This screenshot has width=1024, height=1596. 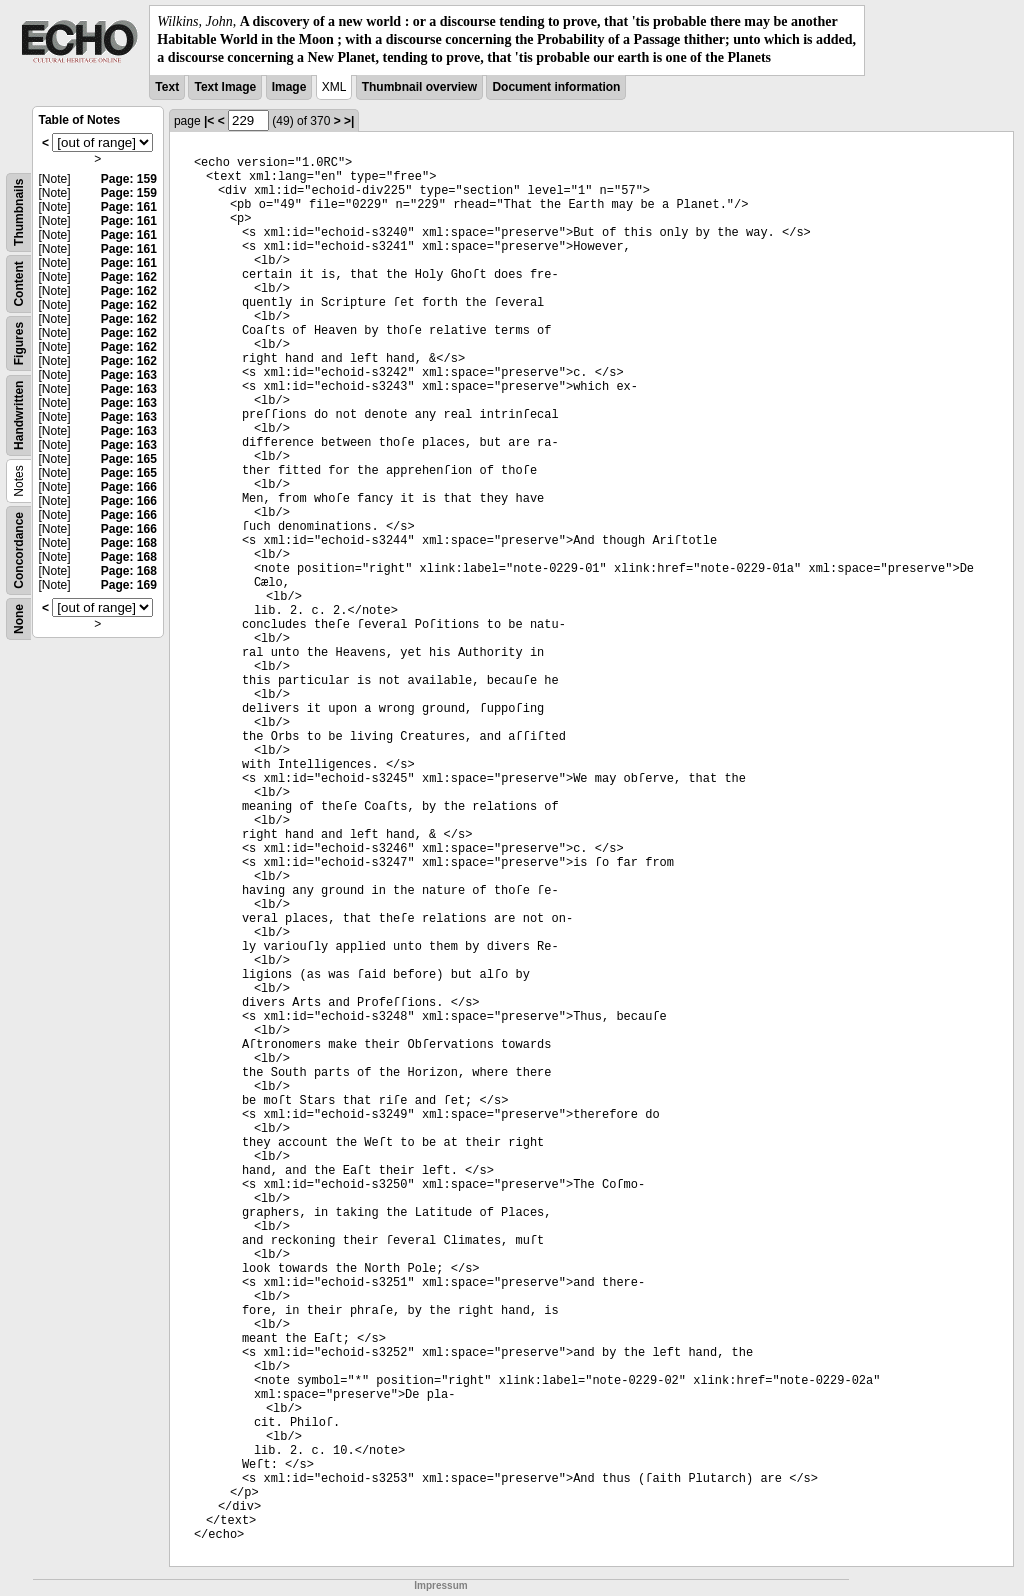 What do you see at coordinates (129, 277) in the screenshot?
I see `Page: 162` at bounding box center [129, 277].